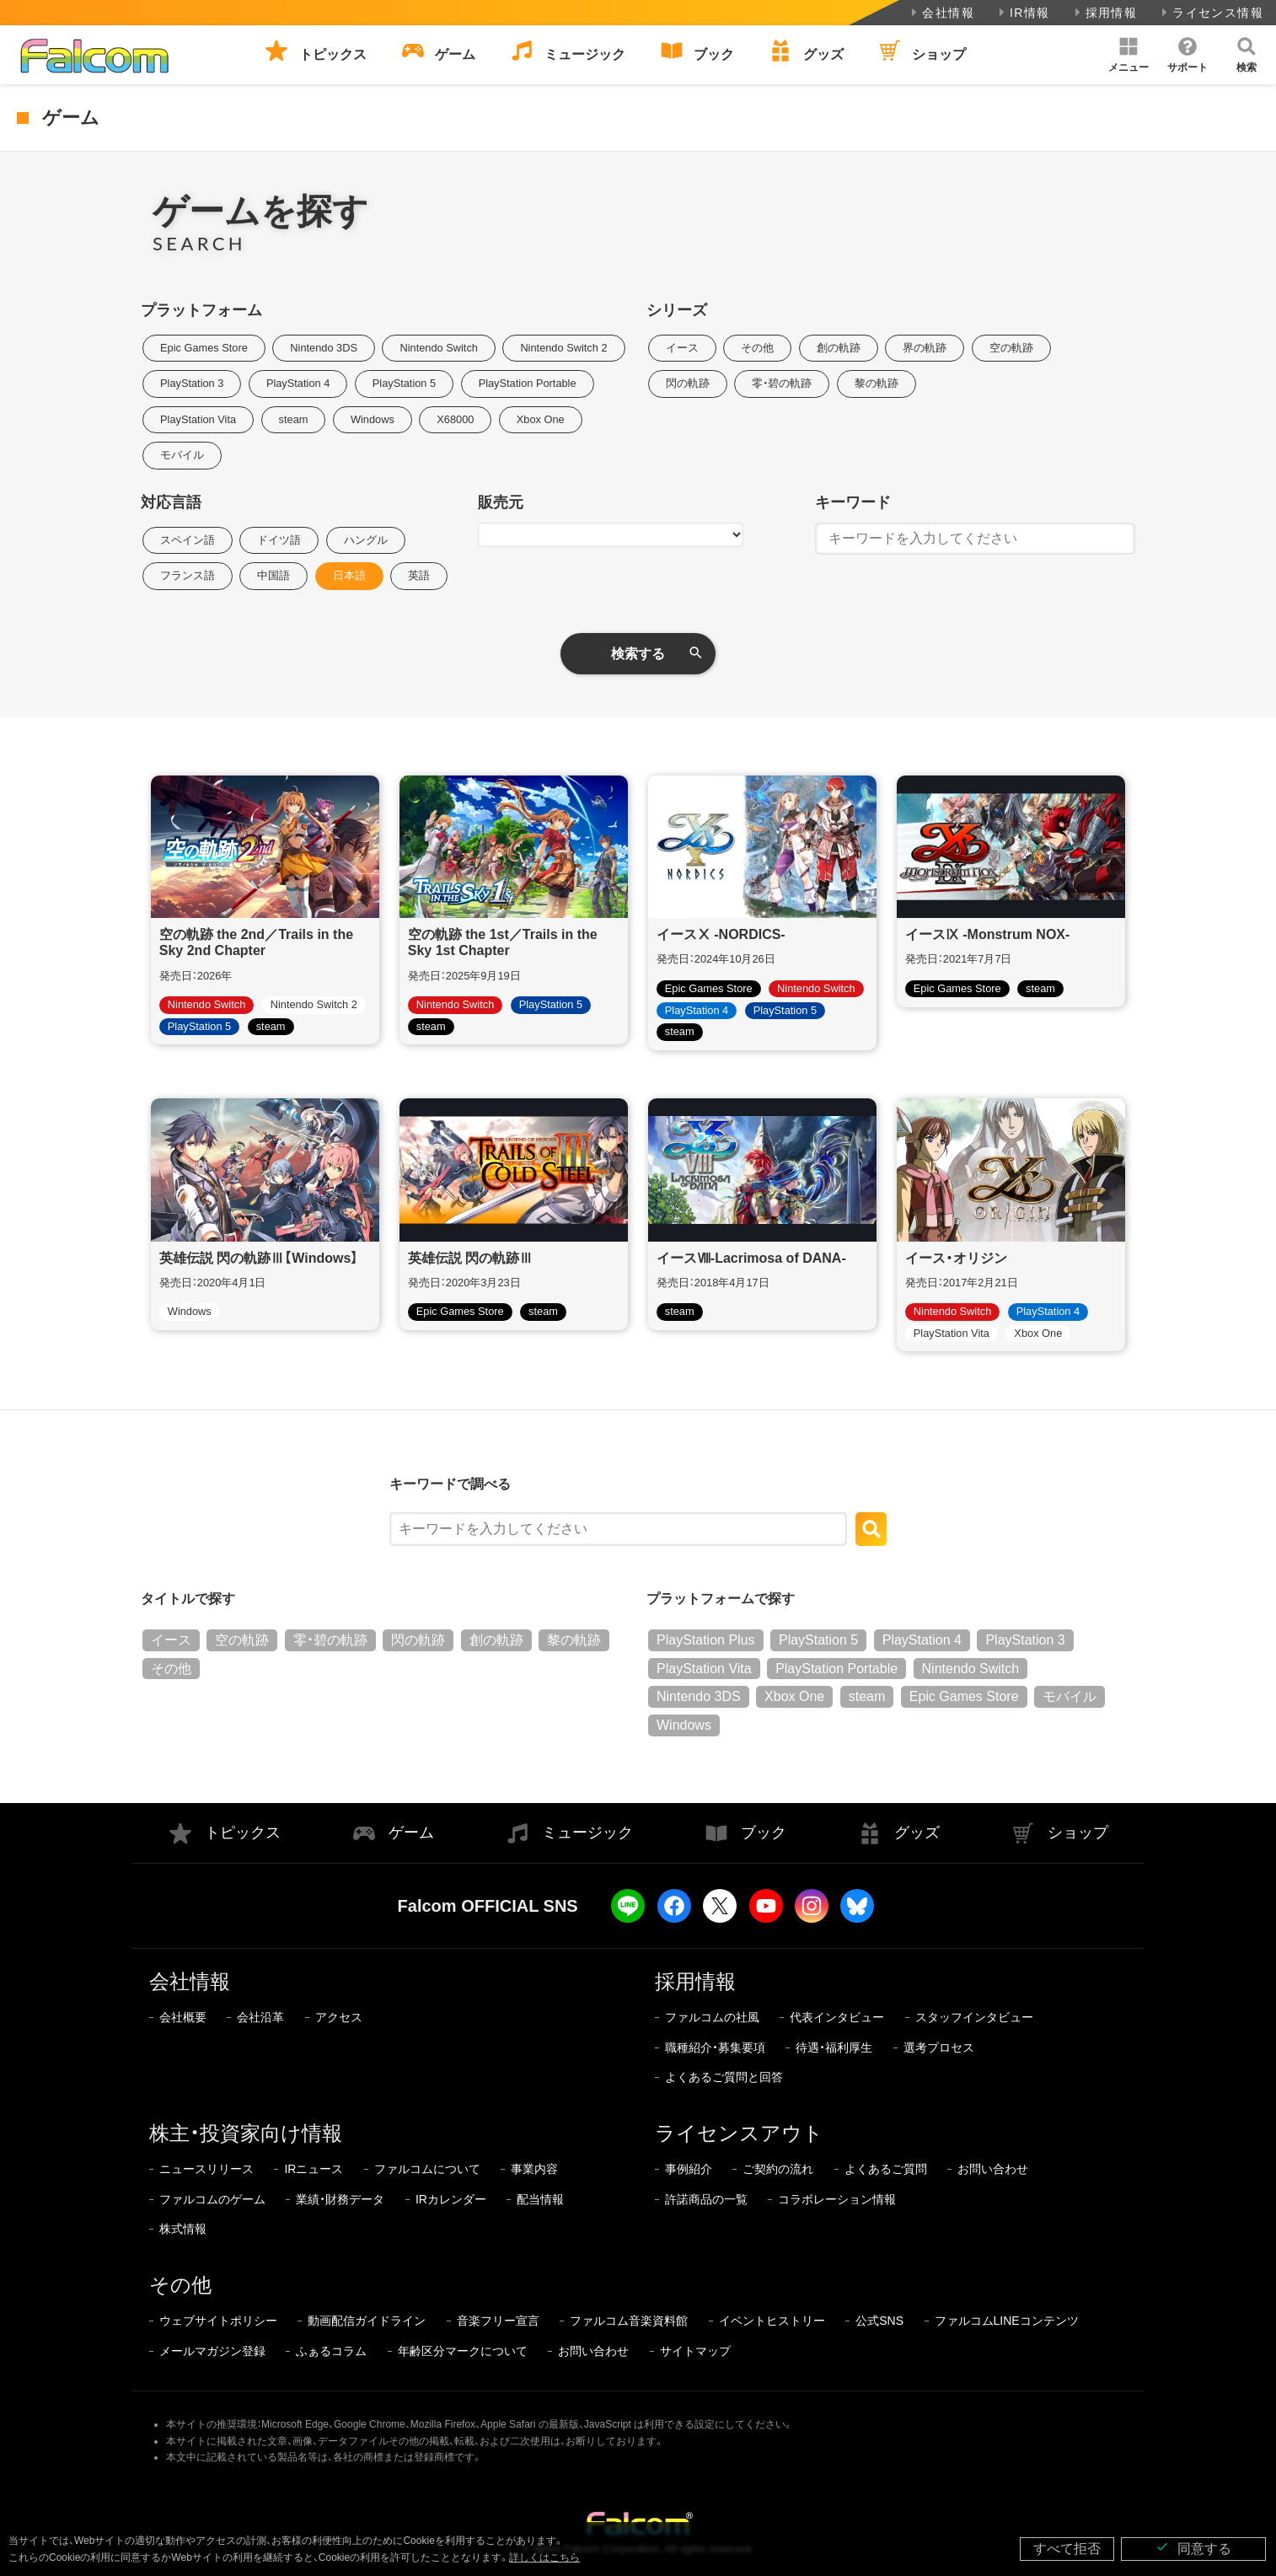 The height and width of the screenshot is (2576, 1276). I want to click on イベントヒストリー, so click(772, 2320).